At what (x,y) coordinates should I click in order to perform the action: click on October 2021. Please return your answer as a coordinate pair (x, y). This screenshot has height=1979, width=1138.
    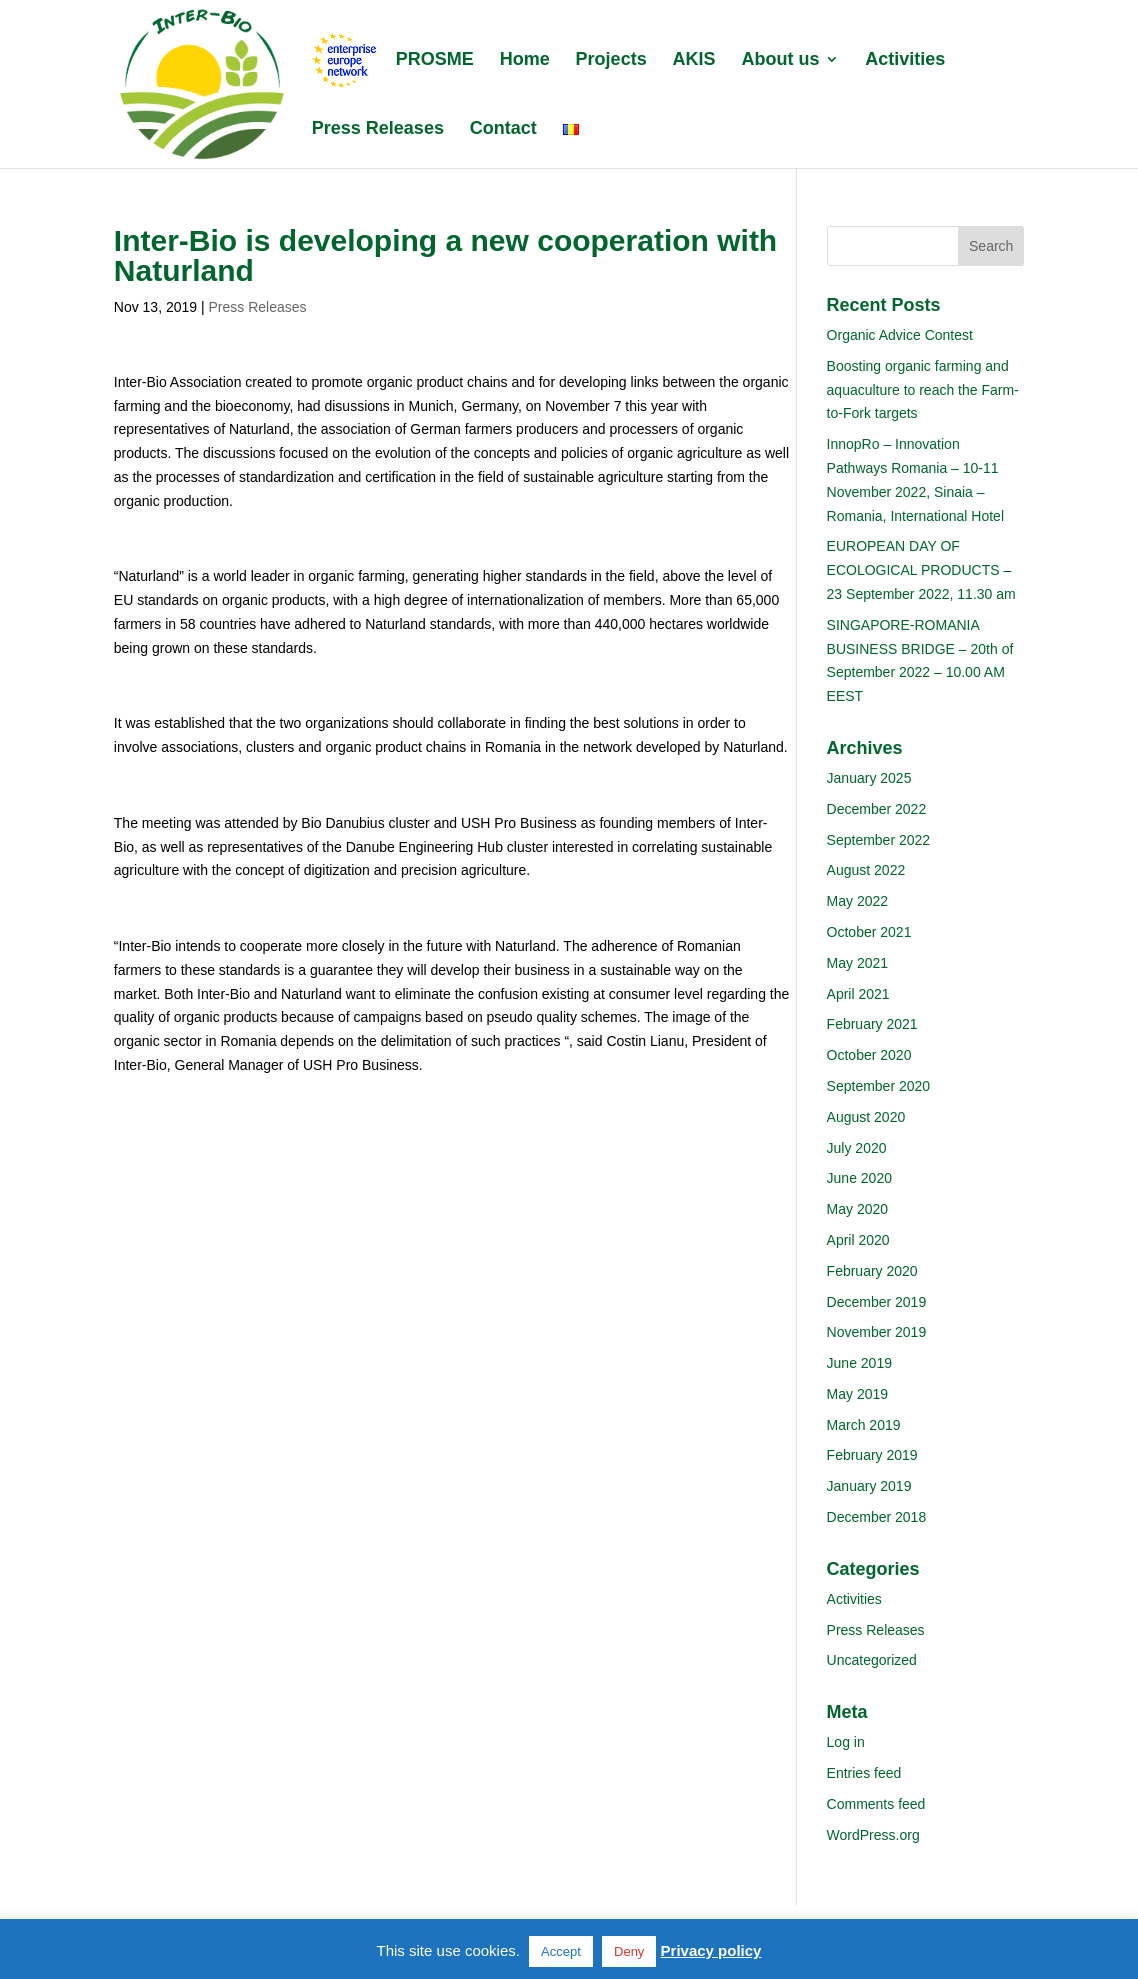
    Looking at the image, I should click on (869, 932).